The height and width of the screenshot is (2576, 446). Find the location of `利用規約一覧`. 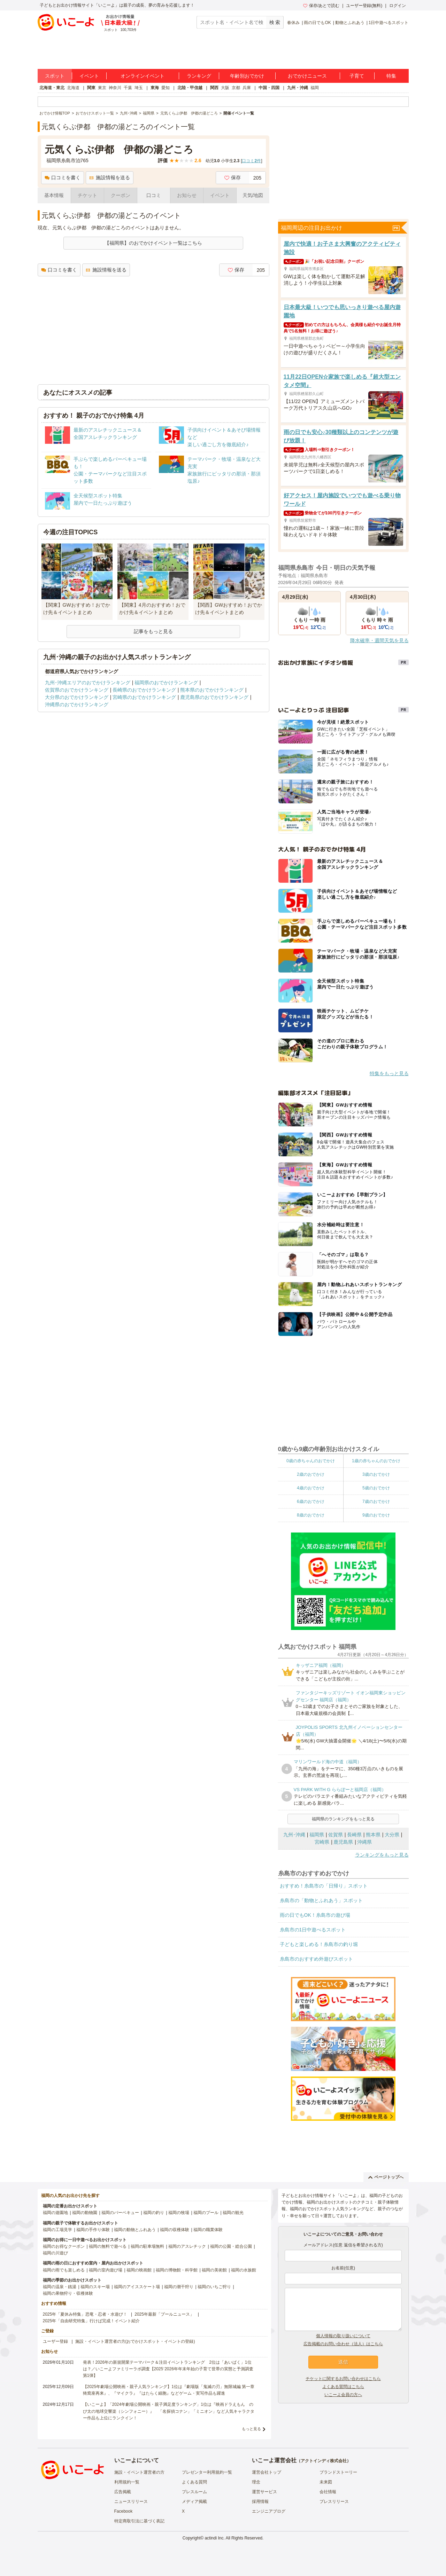

利用規約一覧 is located at coordinates (126, 2482).